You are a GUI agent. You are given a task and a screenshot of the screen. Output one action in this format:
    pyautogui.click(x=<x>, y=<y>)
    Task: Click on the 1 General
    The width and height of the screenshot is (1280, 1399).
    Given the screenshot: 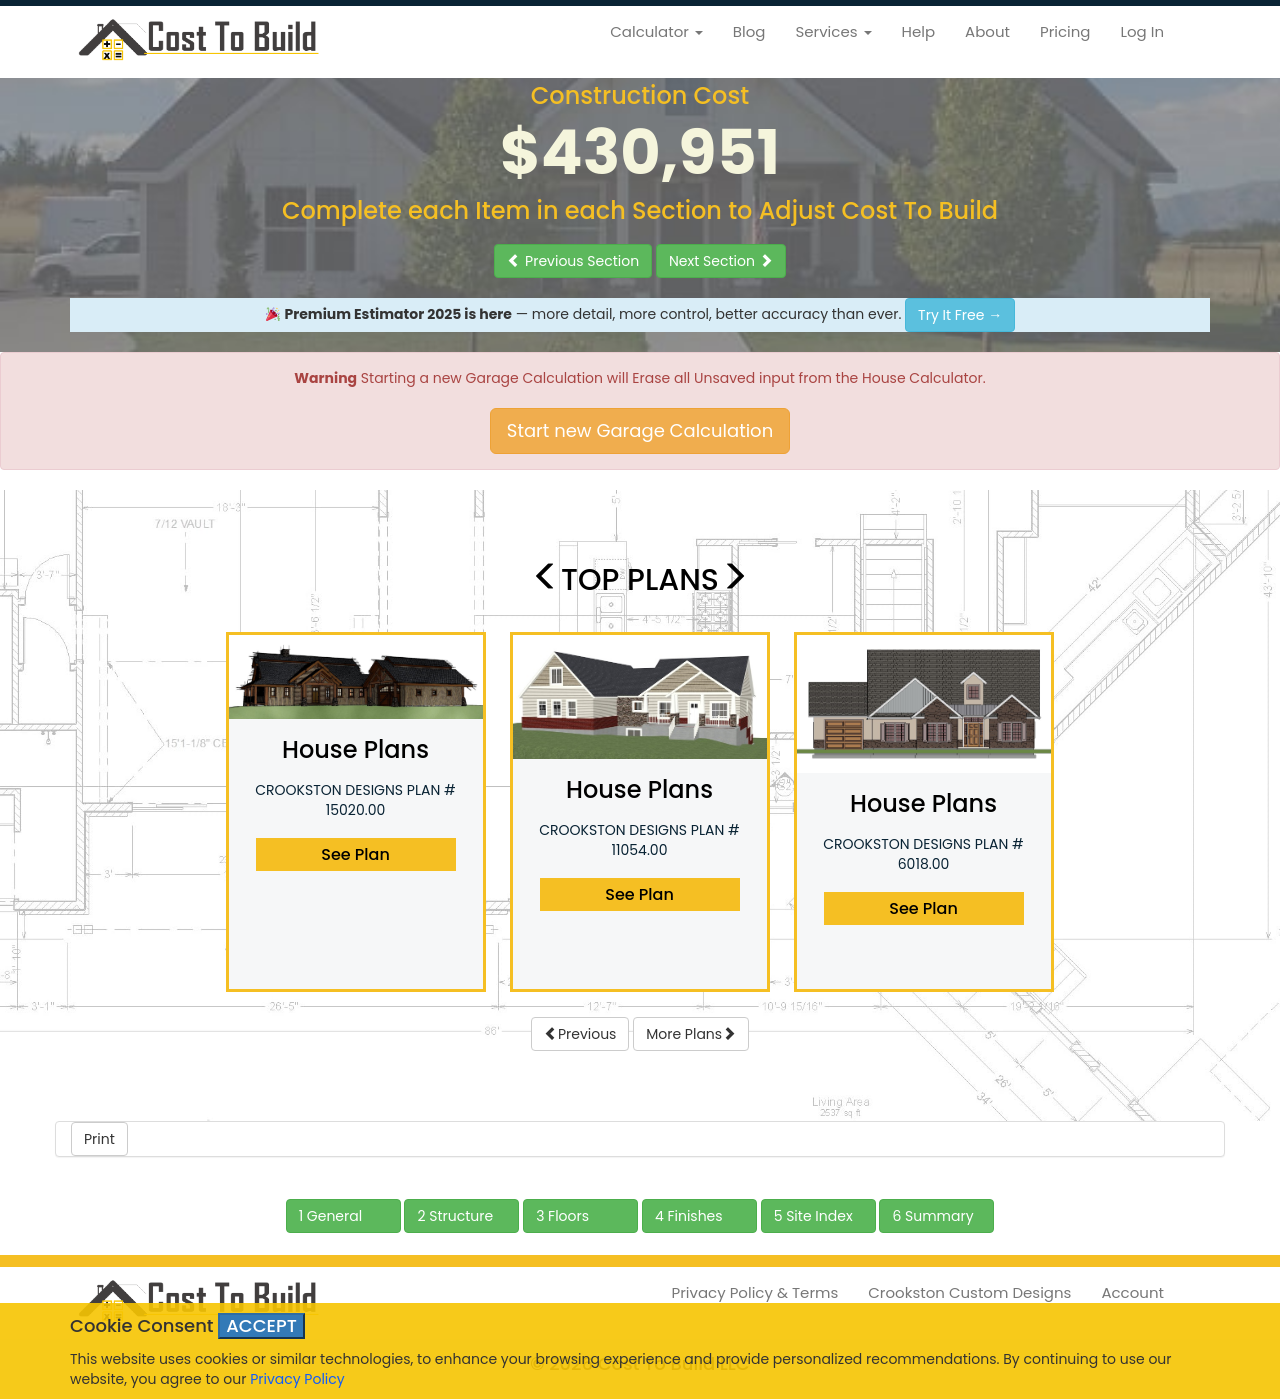 What is the action you would take?
    pyautogui.click(x=331, y=1216)
    